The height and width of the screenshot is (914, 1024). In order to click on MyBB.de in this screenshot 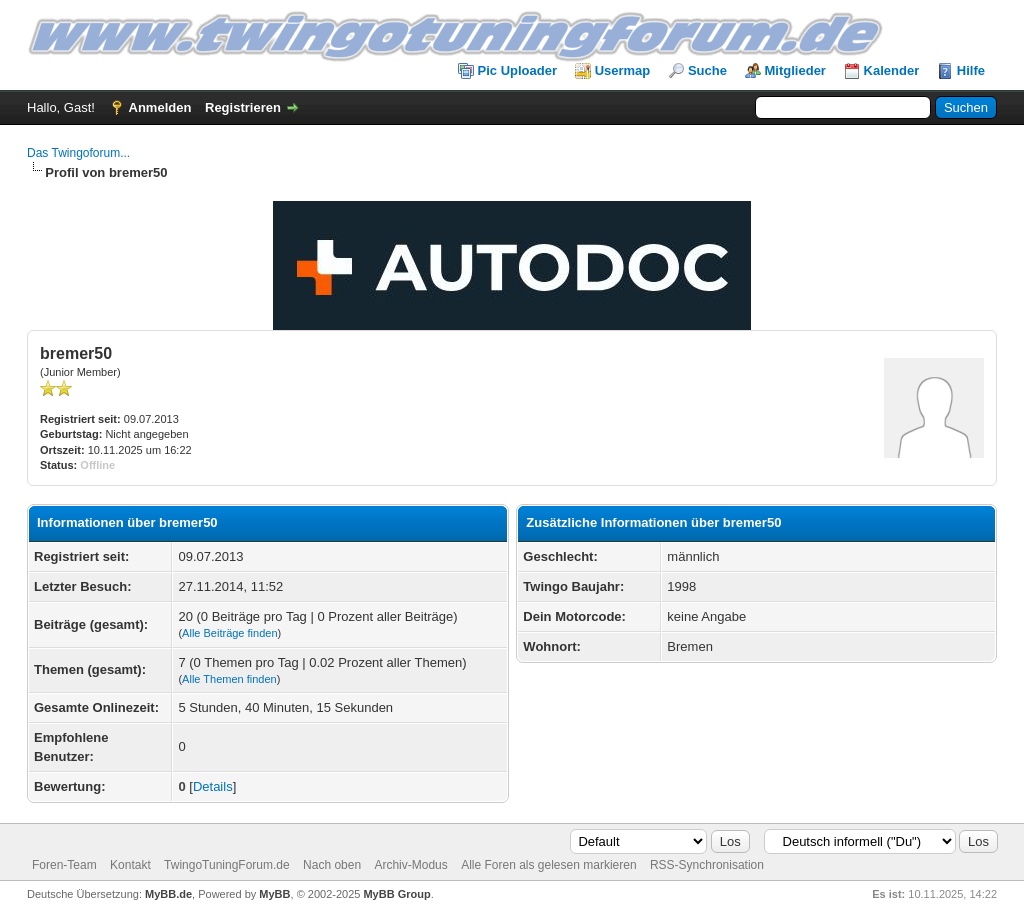, I will do `click(168, 894)`.